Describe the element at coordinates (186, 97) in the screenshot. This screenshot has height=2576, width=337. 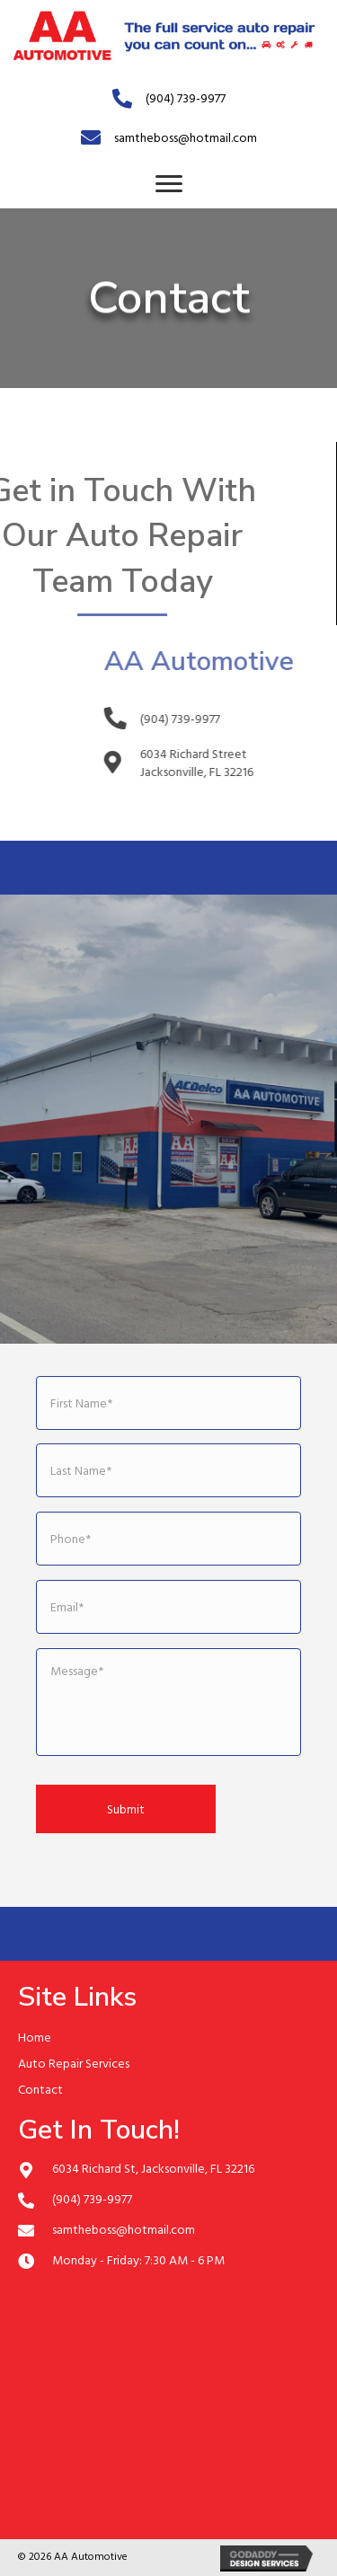
I see `(904) 739-9977` at that location.